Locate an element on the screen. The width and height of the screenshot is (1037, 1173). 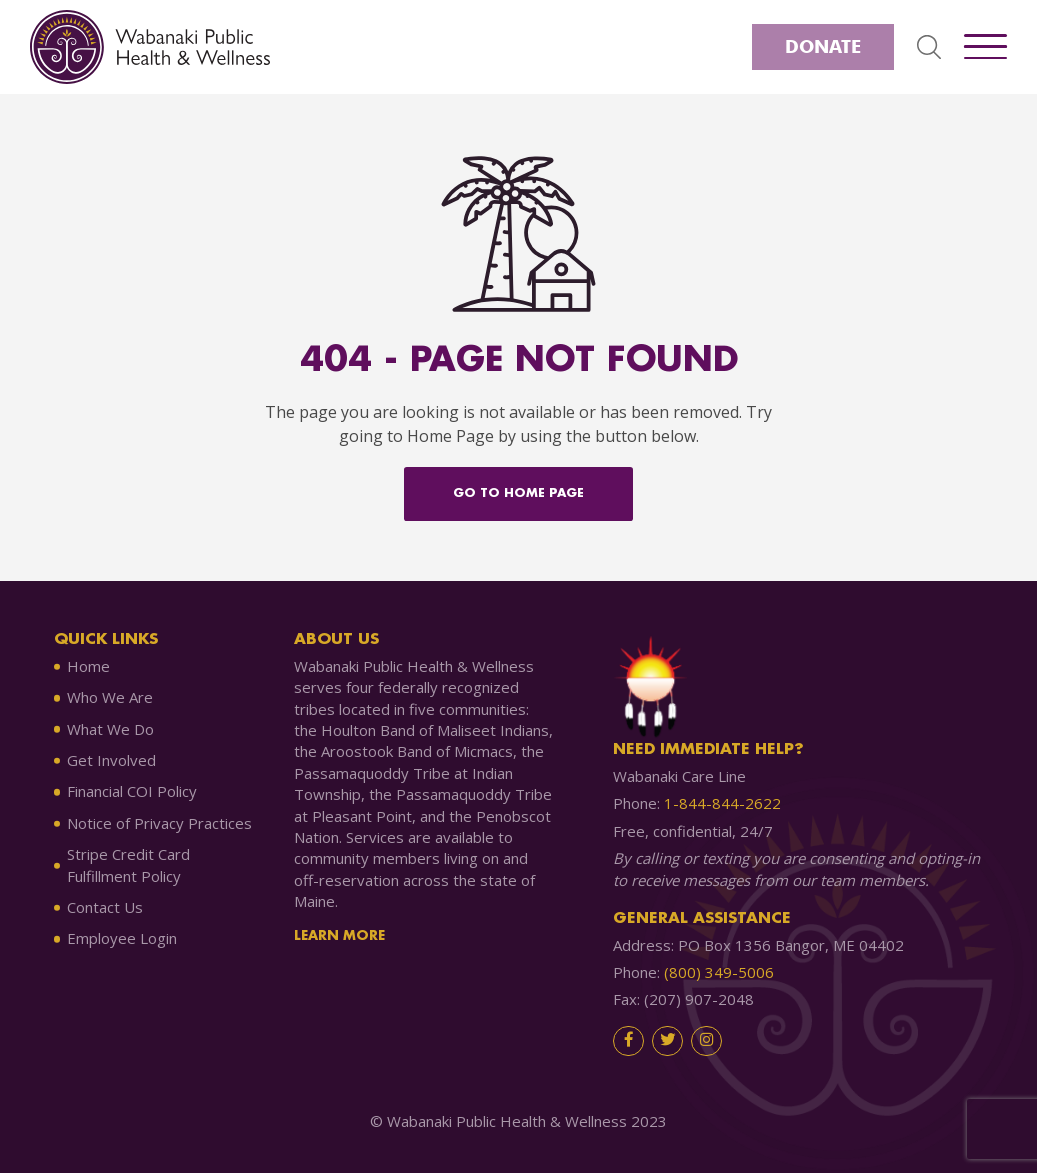
1-844-844-2622 is located at coordinates (722, 803).